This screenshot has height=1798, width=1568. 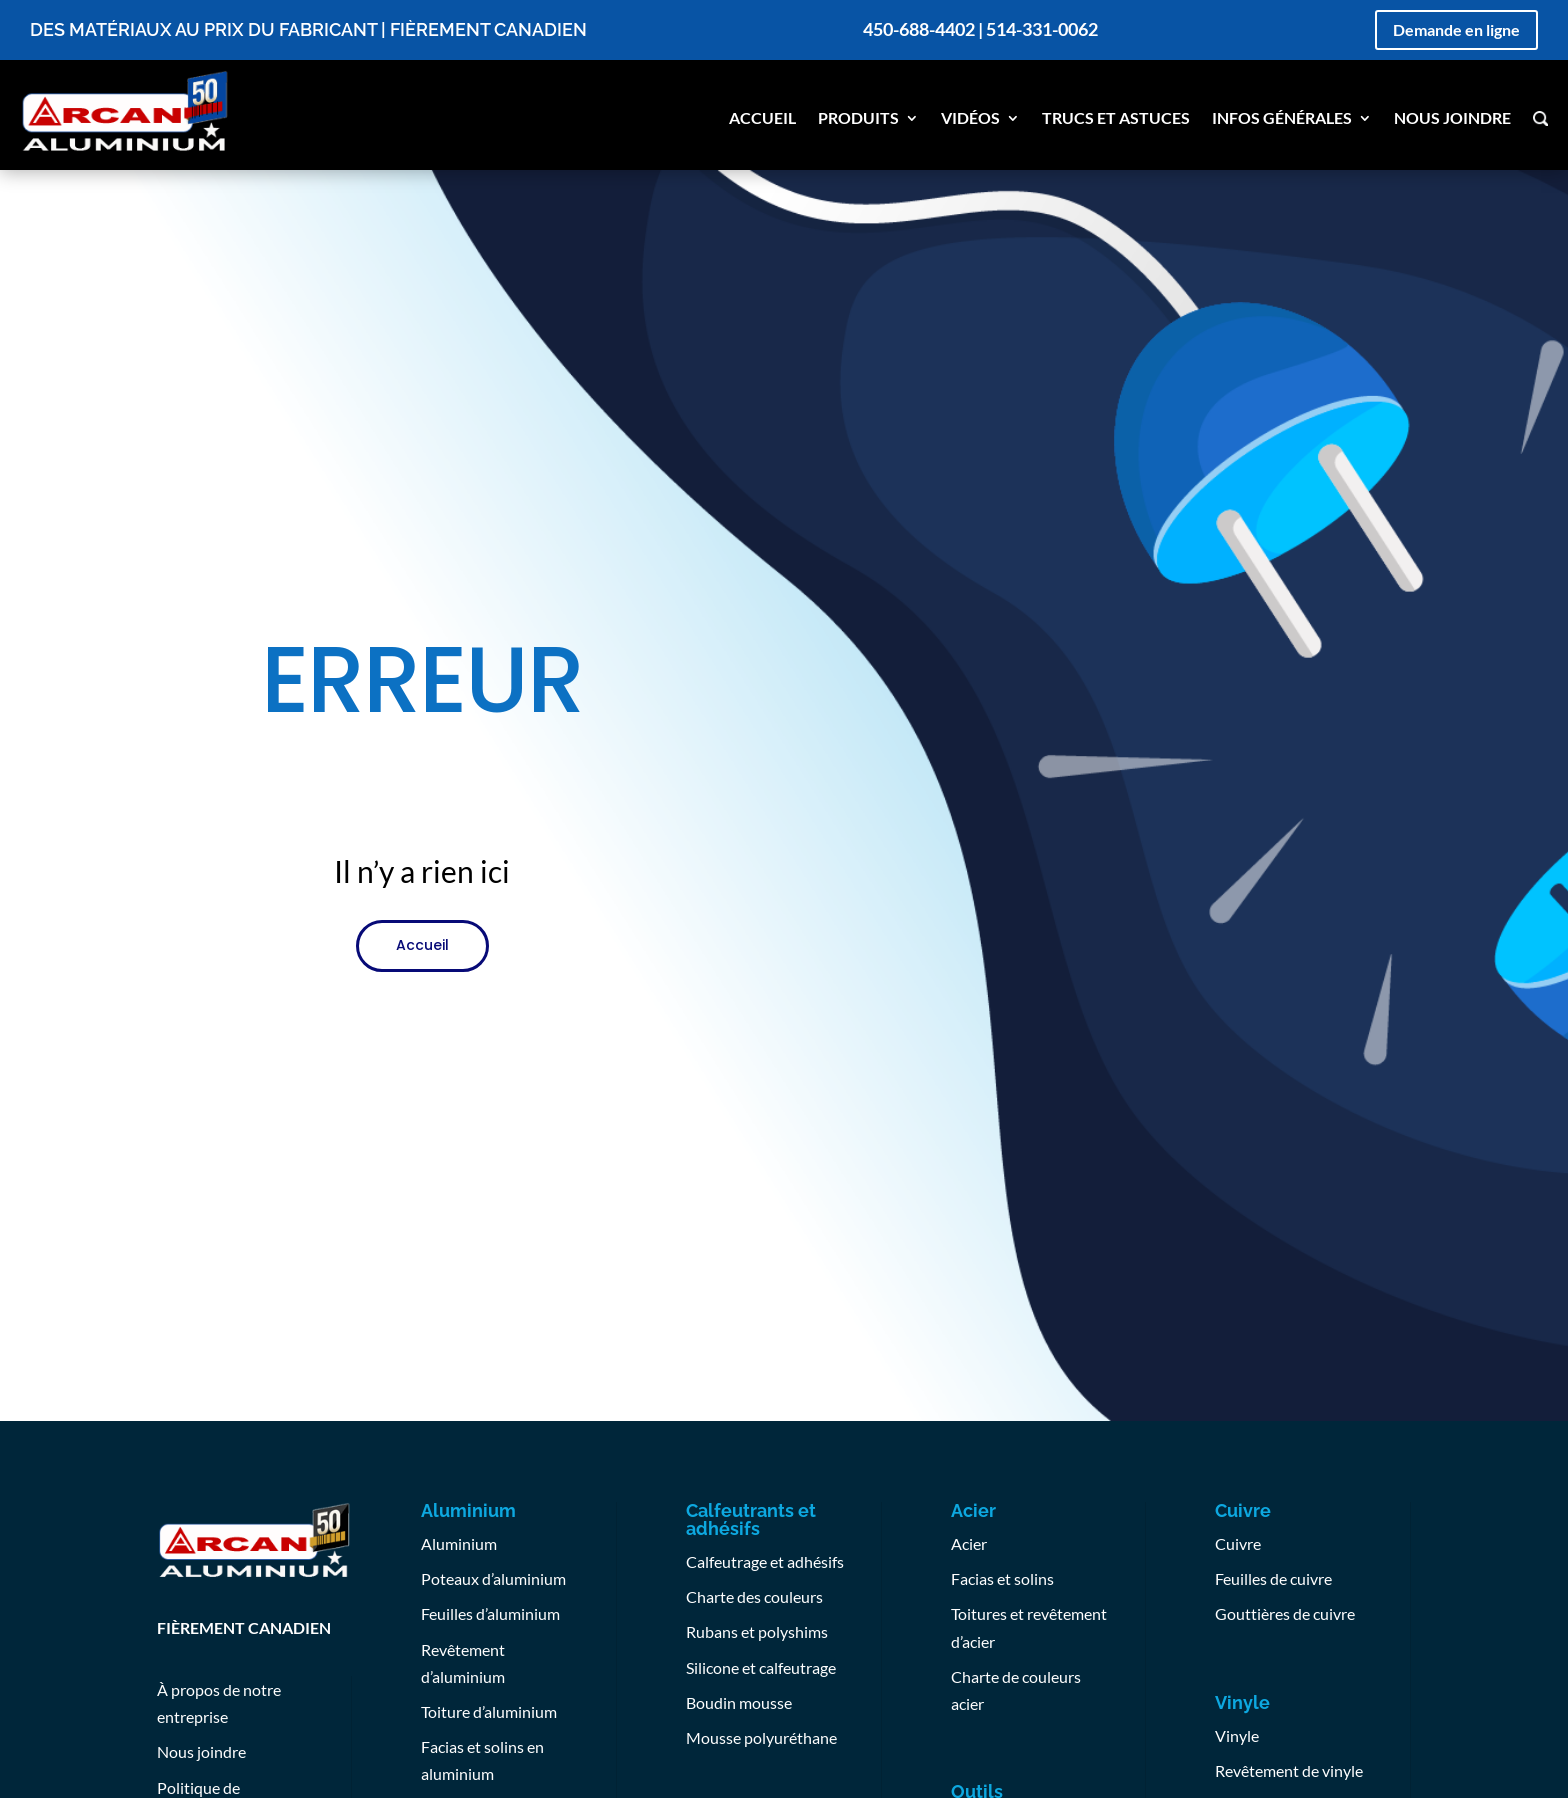 What do you see at coordinates (1452, 119) in the screenshot?
I see `Nous joindre` at bounding box center [1452, 119].